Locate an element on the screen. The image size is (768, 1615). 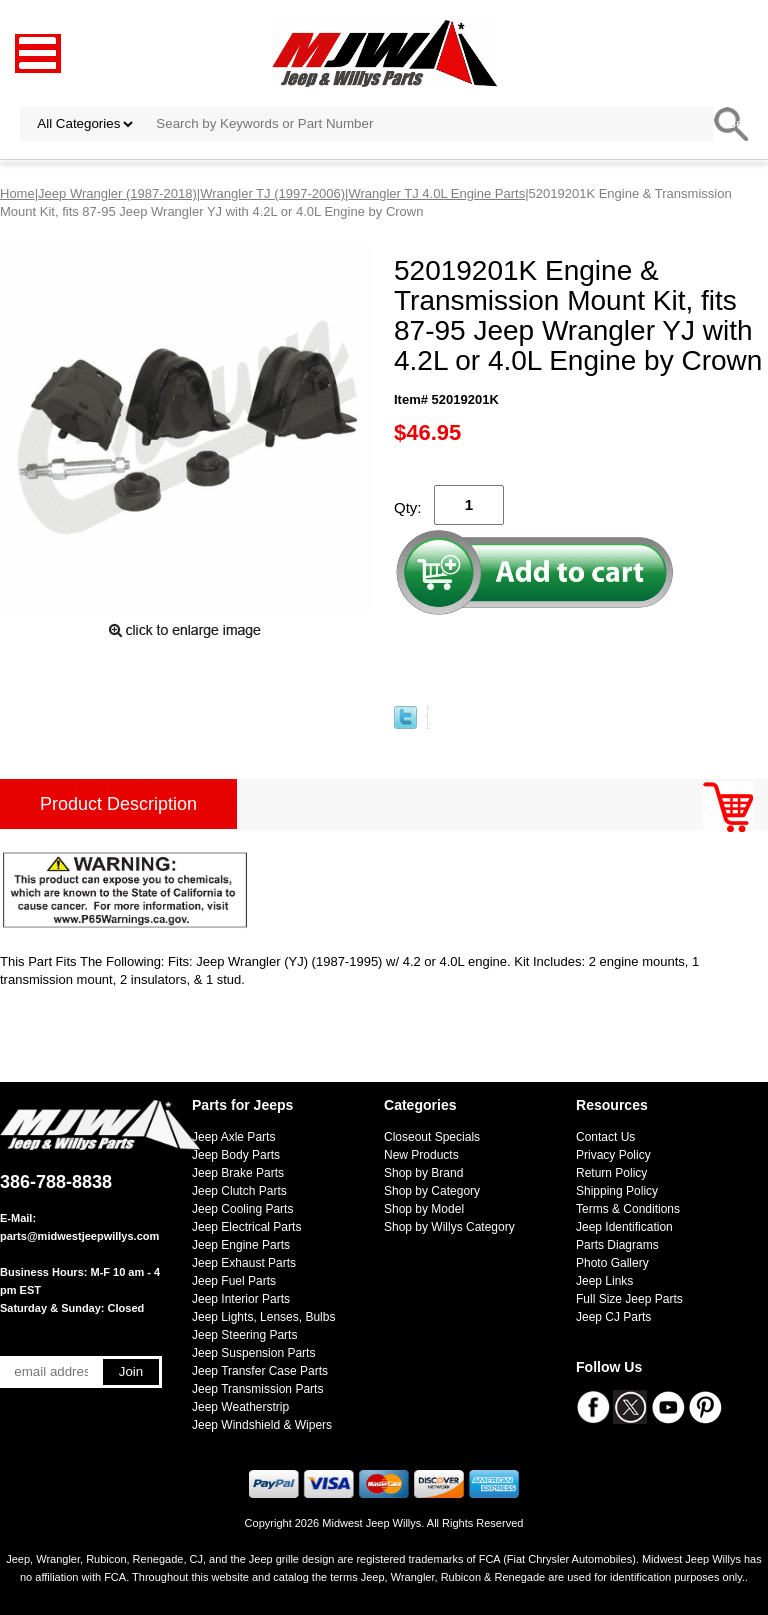
Shop by Willys Category is located at coordinates (449, 1227).